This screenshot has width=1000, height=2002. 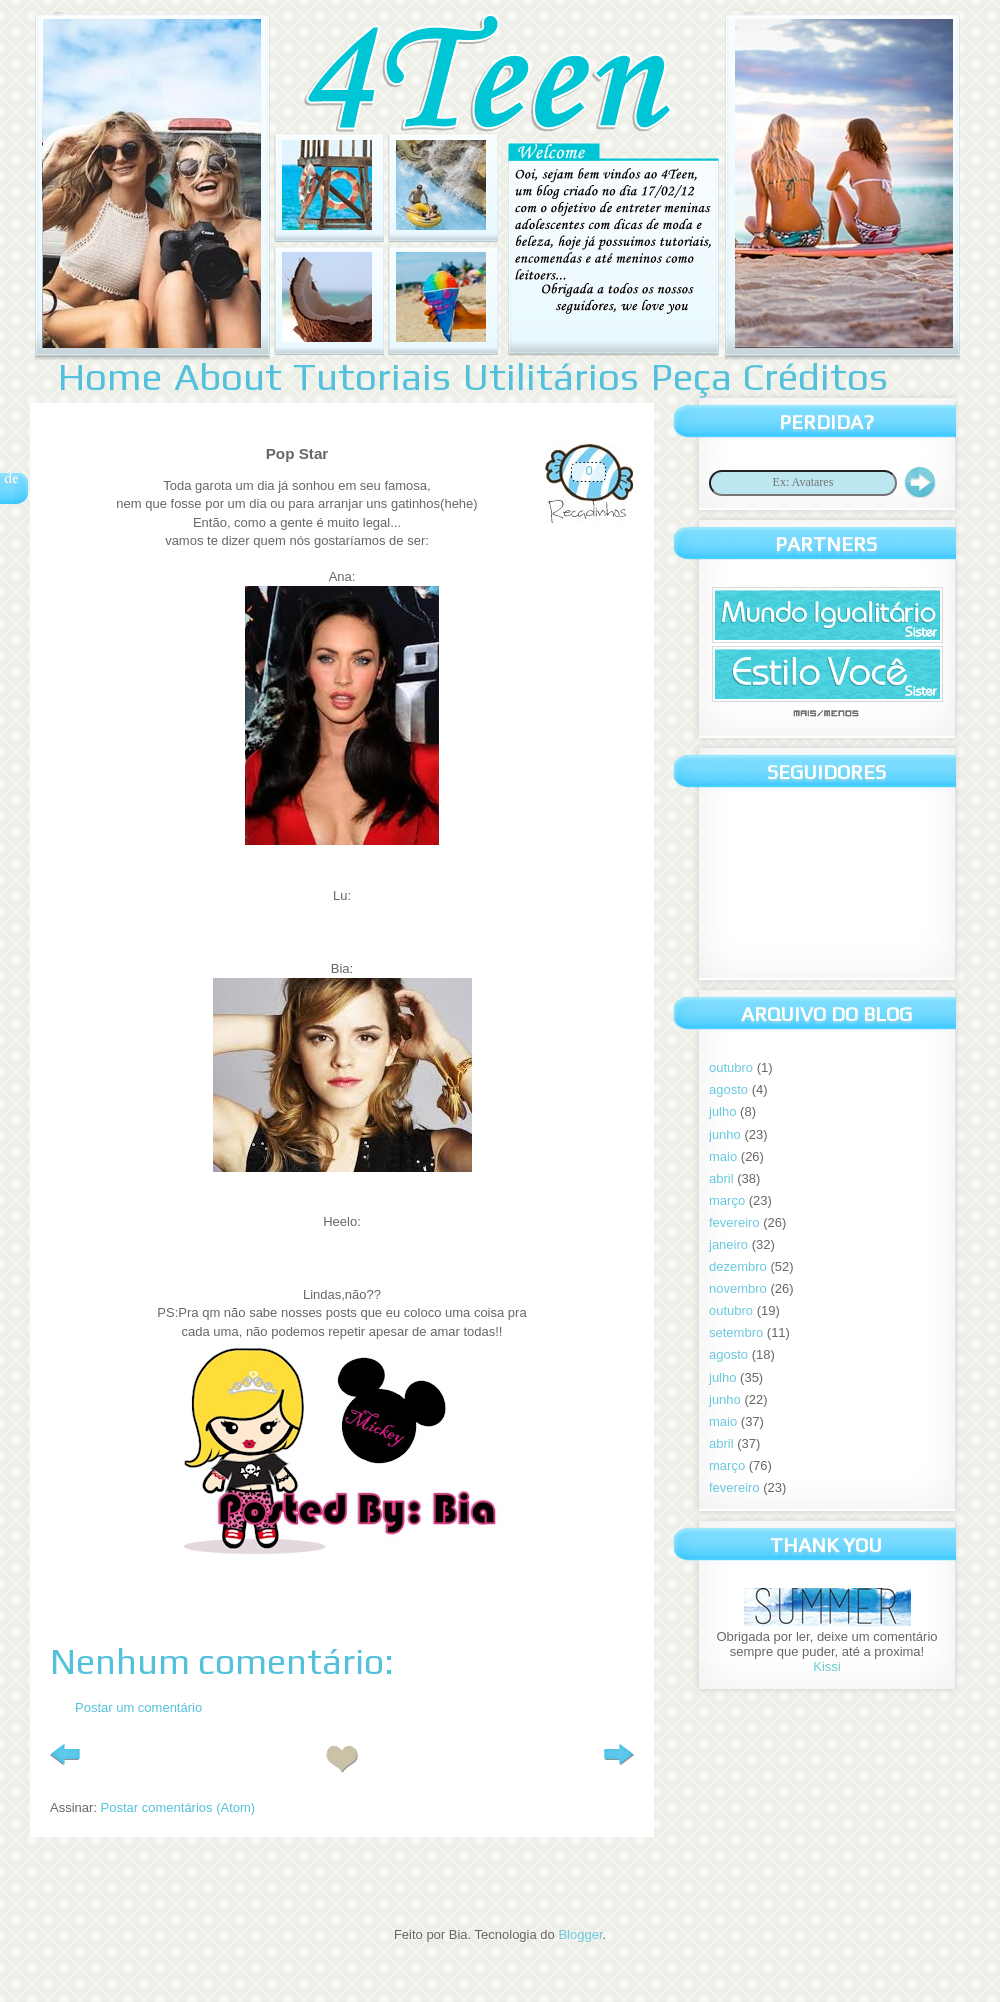 I want to click on novembro, so click(x=738, y=1288).